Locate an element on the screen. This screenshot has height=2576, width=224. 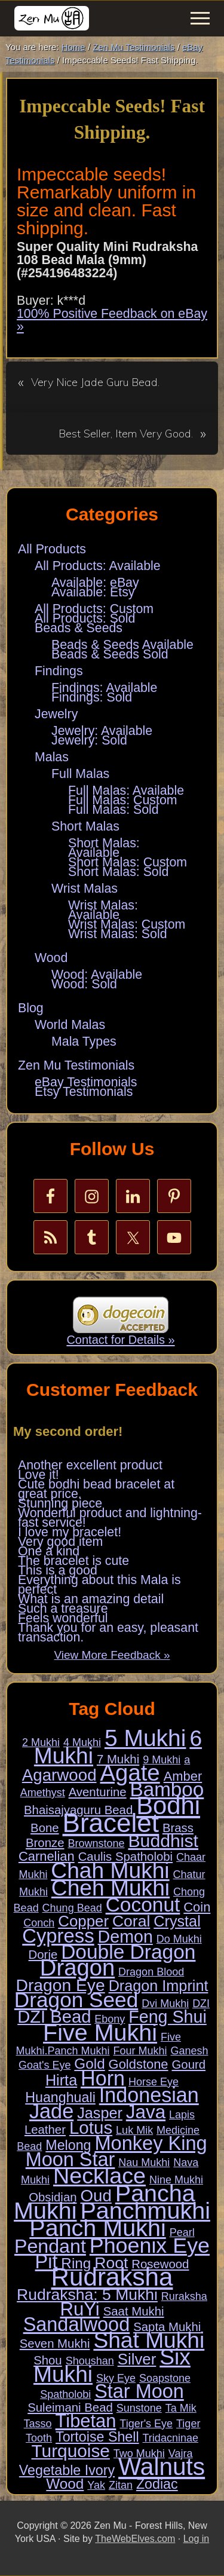
2 Mukhi [2 Mukhi (1 item)] is located at coordinates (41, 1742).